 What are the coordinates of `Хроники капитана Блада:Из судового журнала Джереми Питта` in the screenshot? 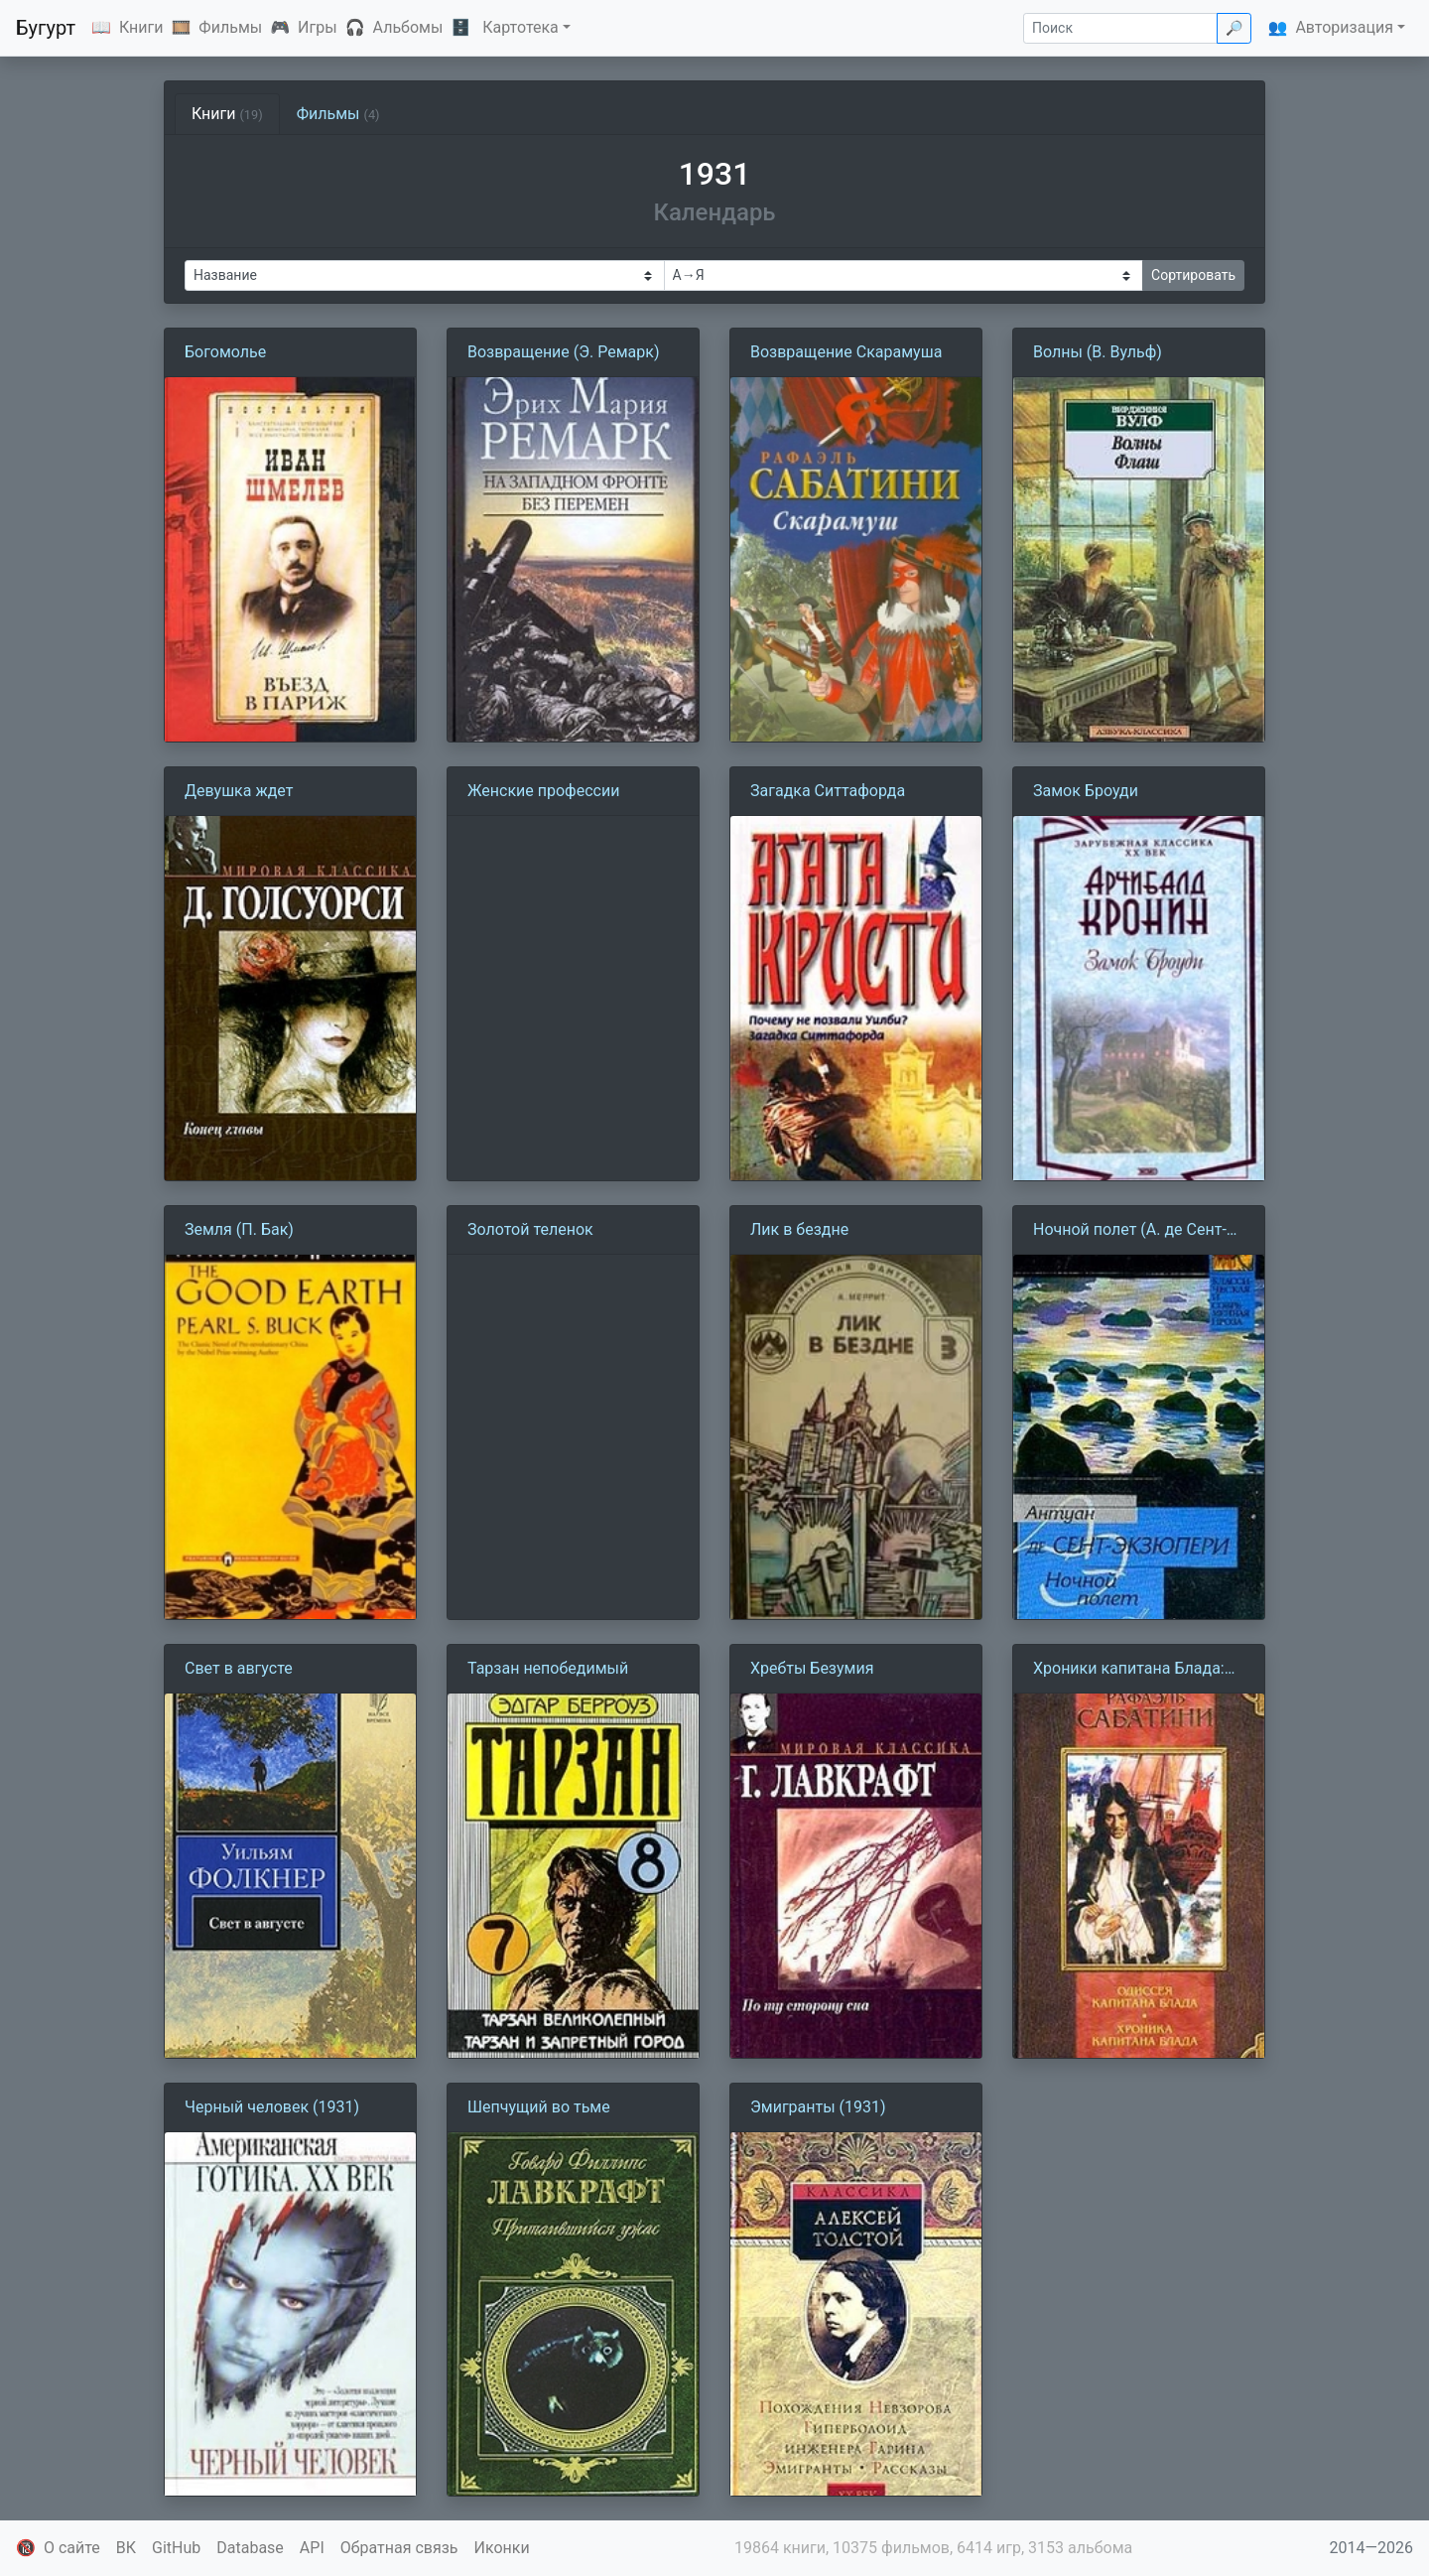 It's located at (1138, 1670).